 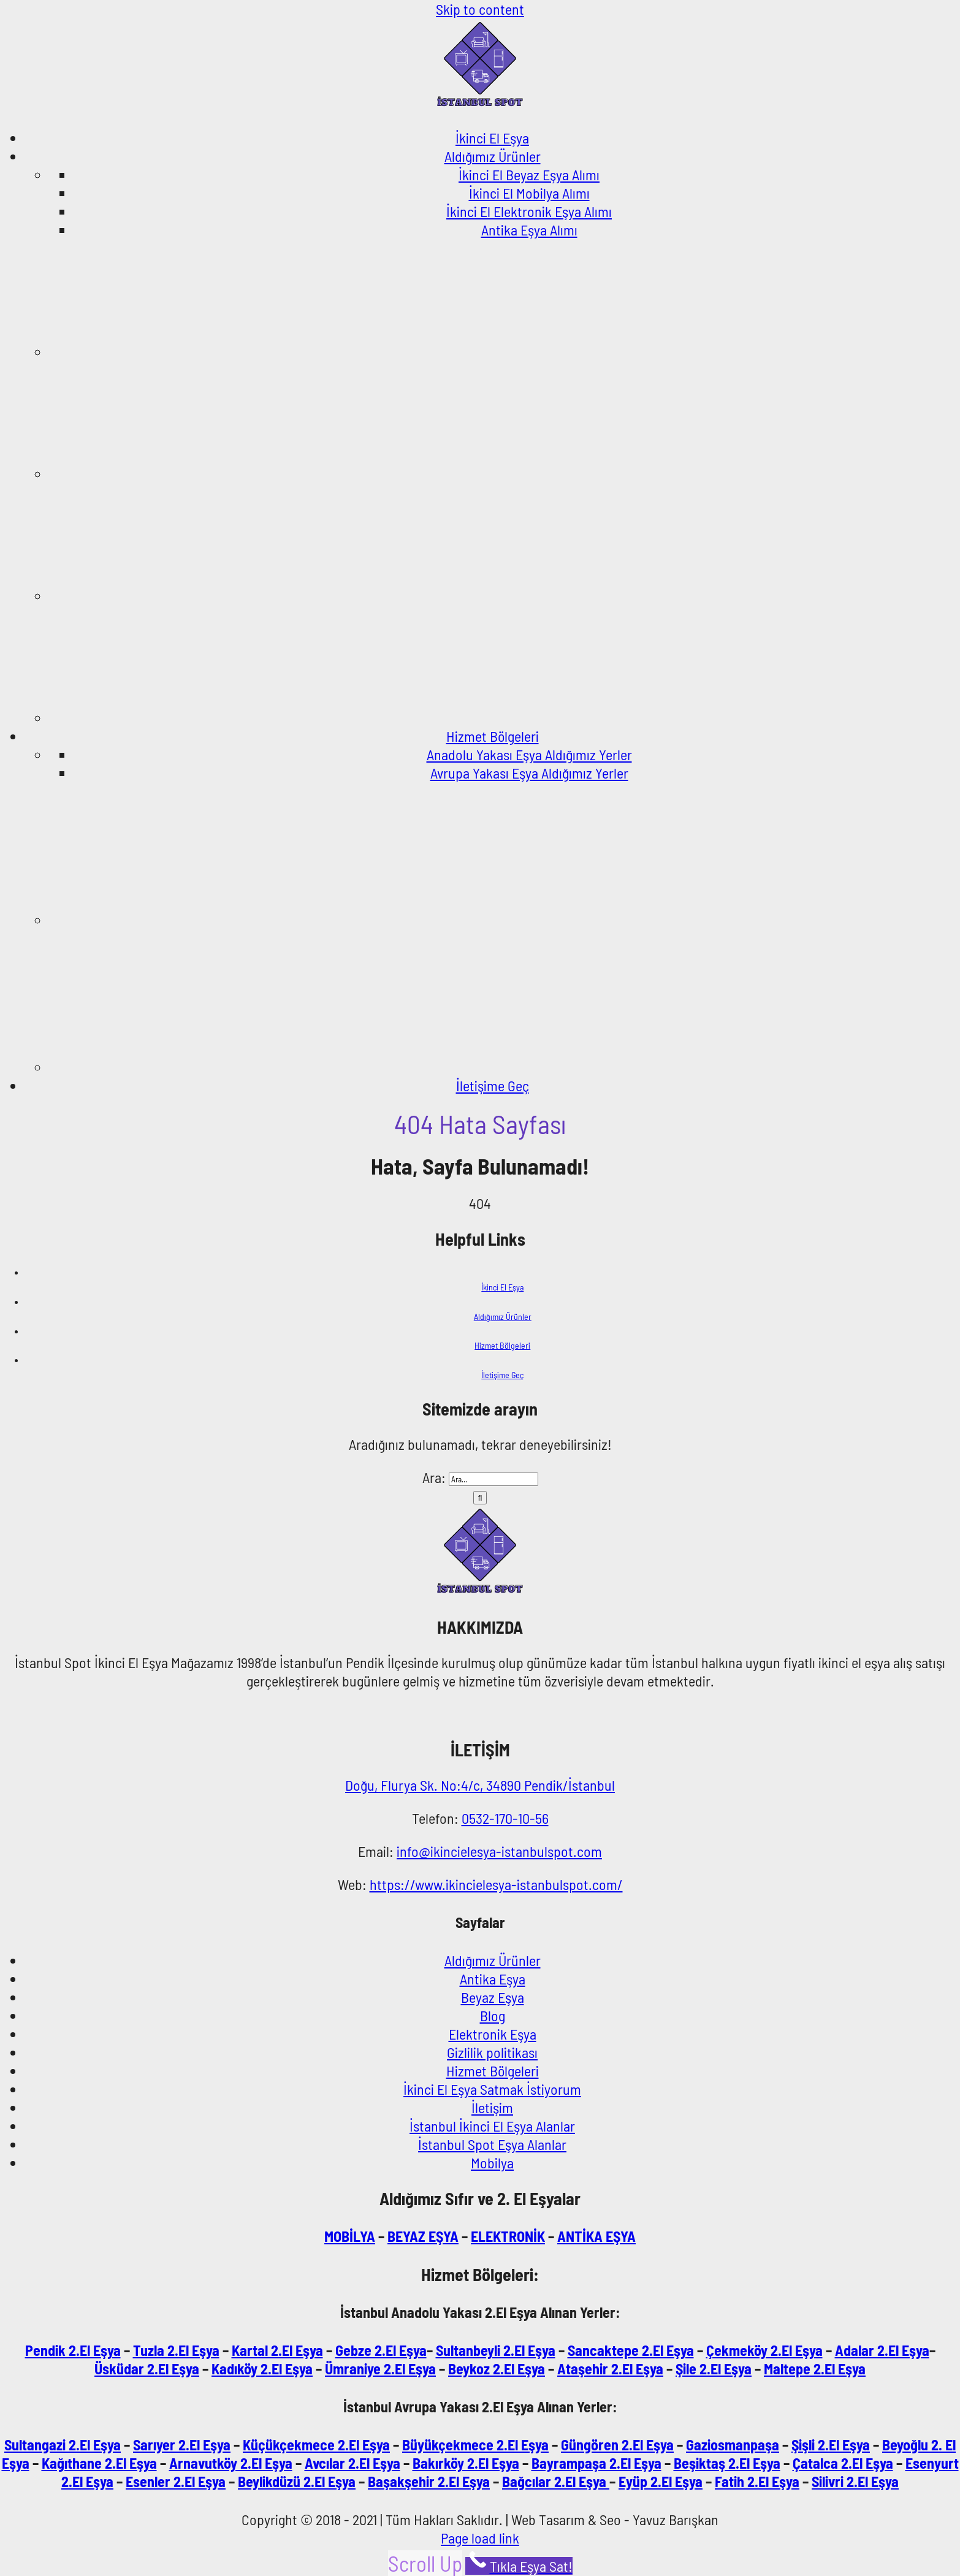 I want to click on Kağıthane 2.El Eşya, so click(x=99, y=2463).